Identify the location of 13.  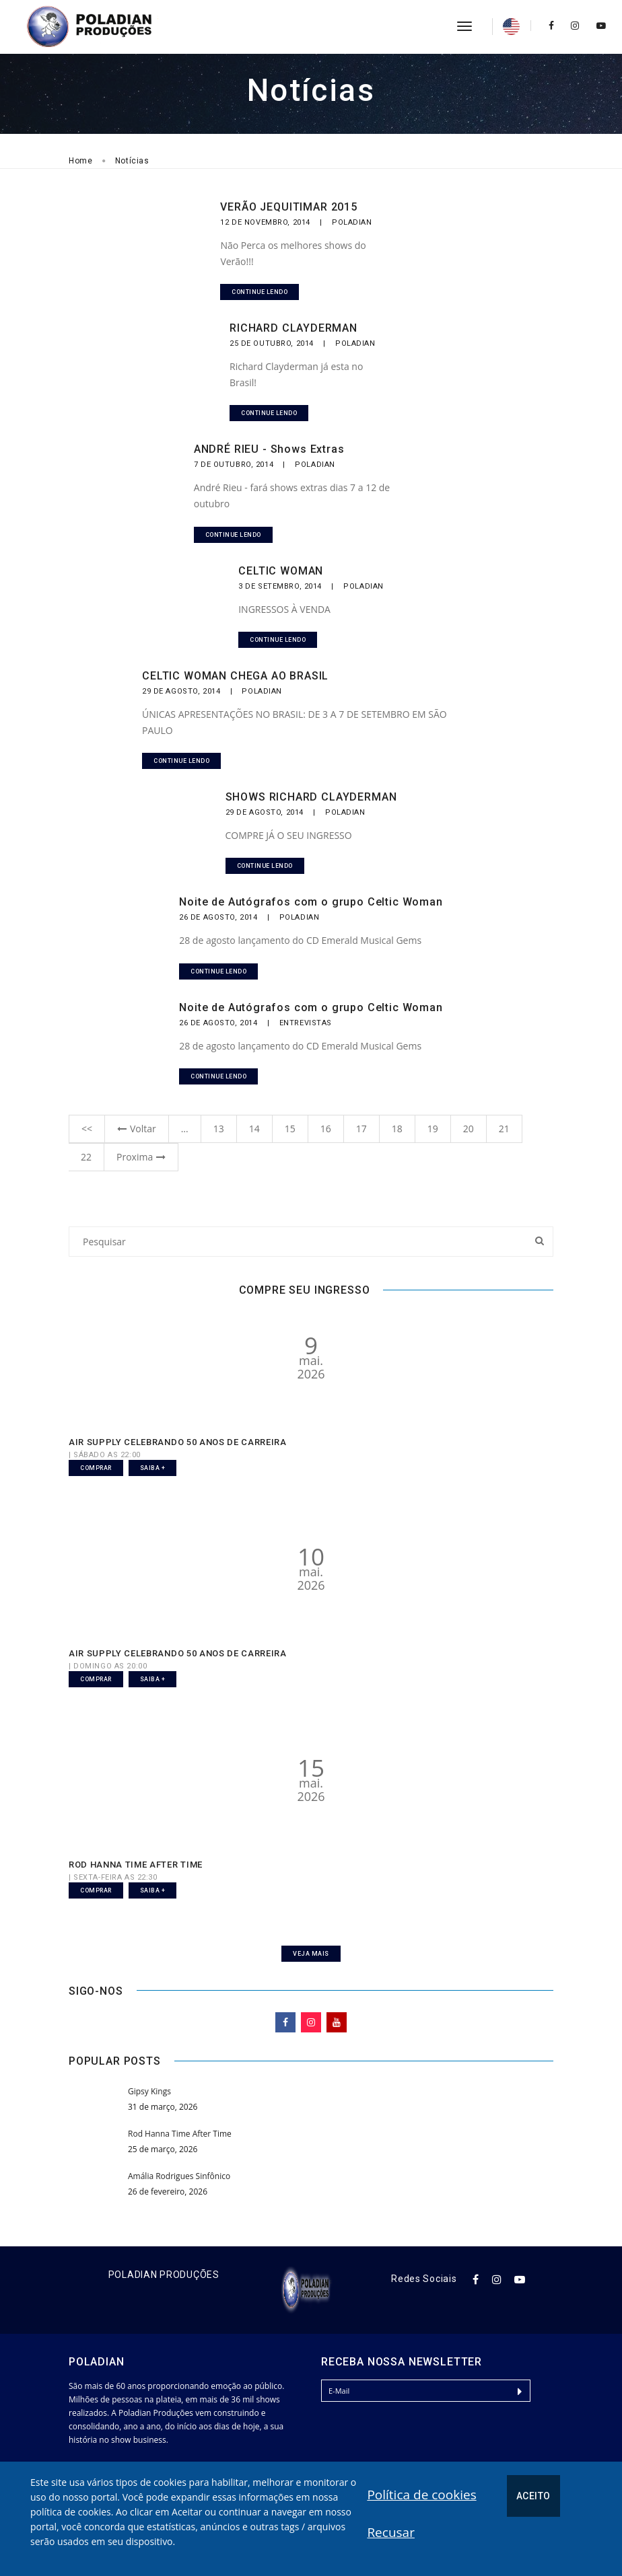
(218, 1128).